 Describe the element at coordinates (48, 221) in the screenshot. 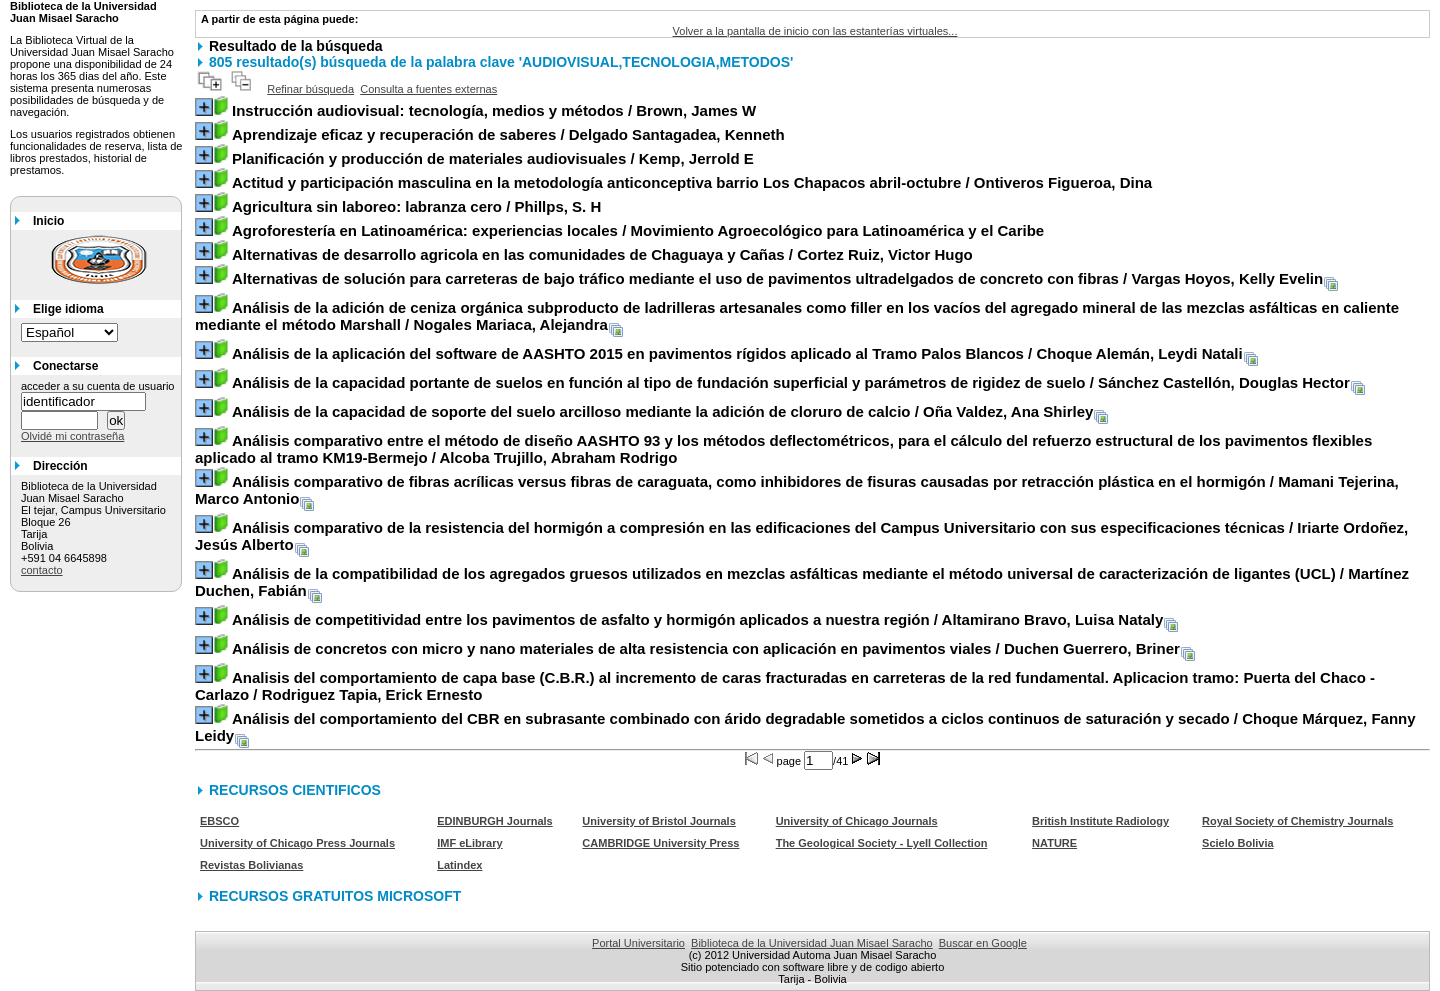

I see `Inicio` at that location.